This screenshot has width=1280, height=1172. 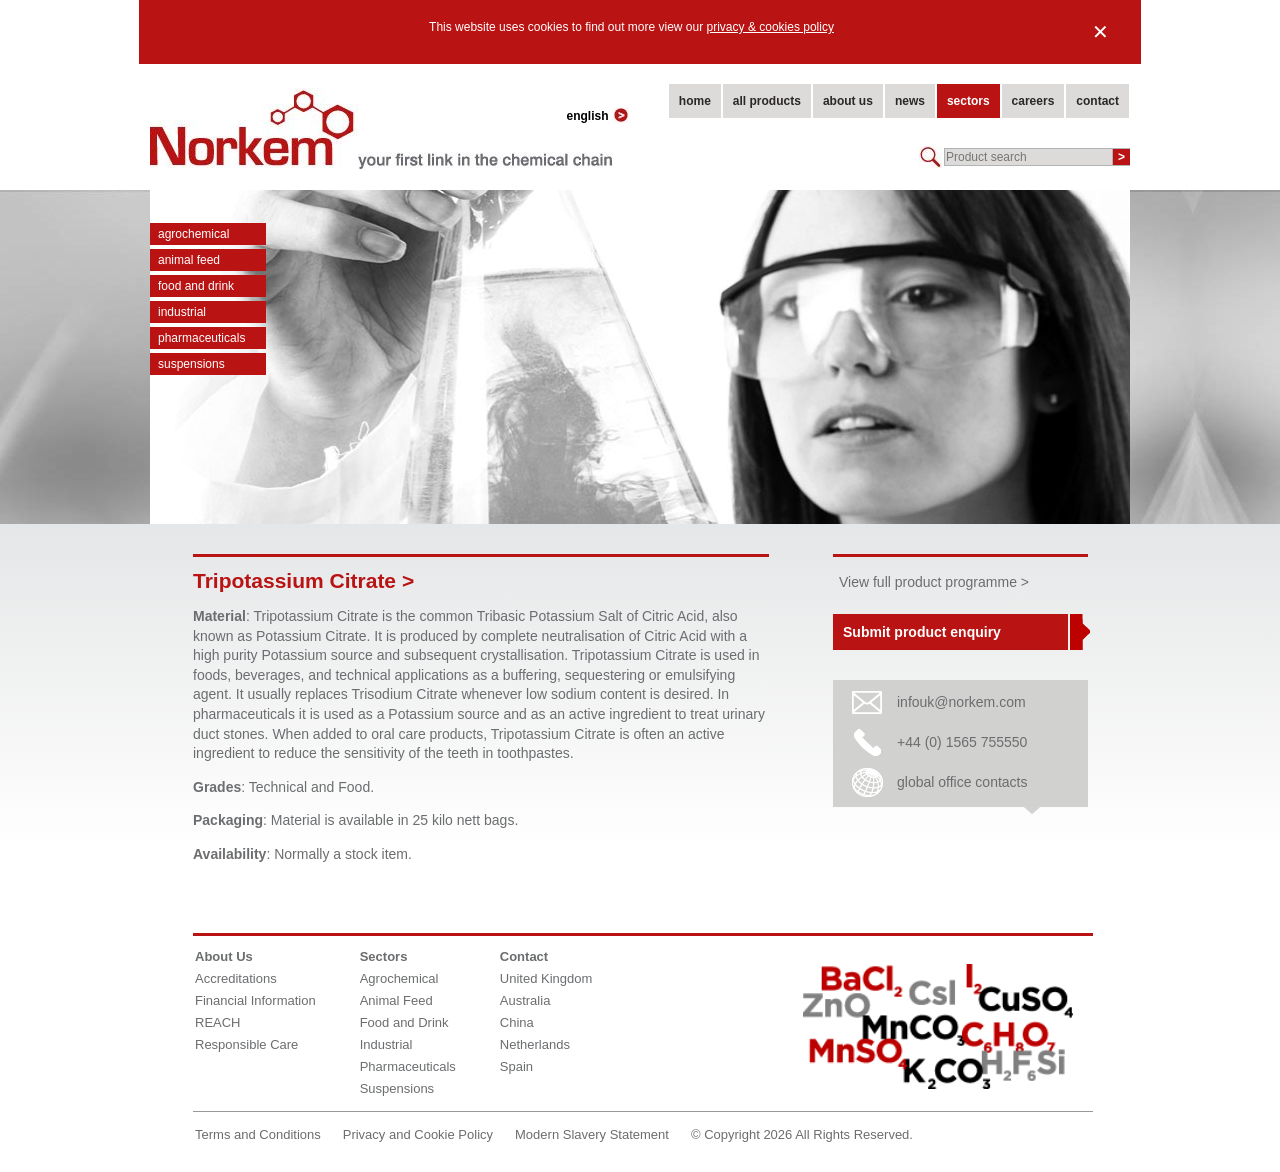 What do you see at coordinates (196, 286) in the screenshot?
I see `Food and Drink` at bounding box center [196, 286].